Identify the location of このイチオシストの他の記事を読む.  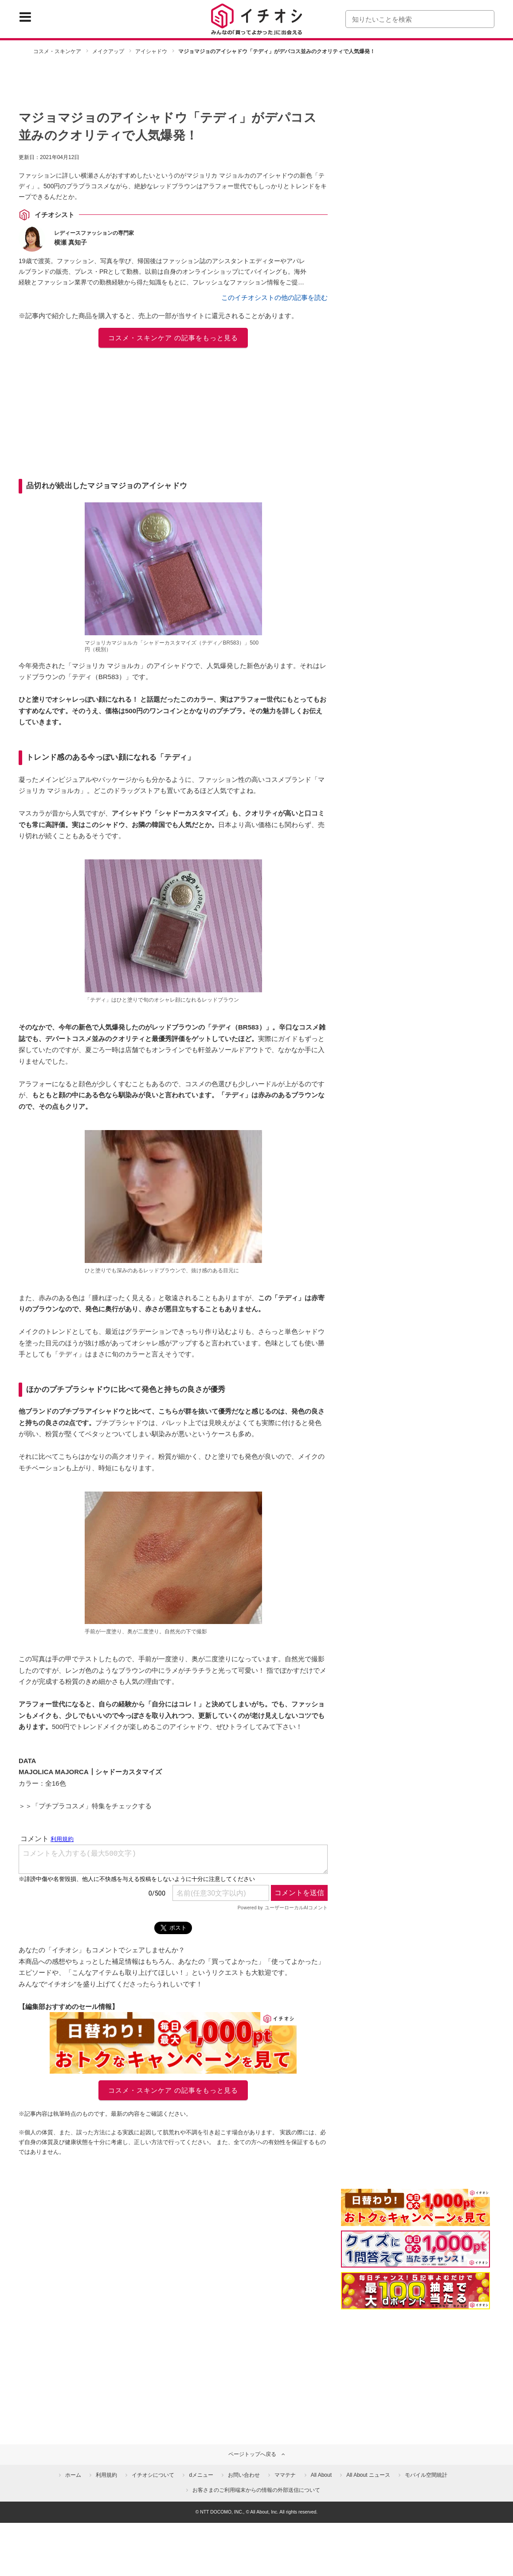
(274, 297).